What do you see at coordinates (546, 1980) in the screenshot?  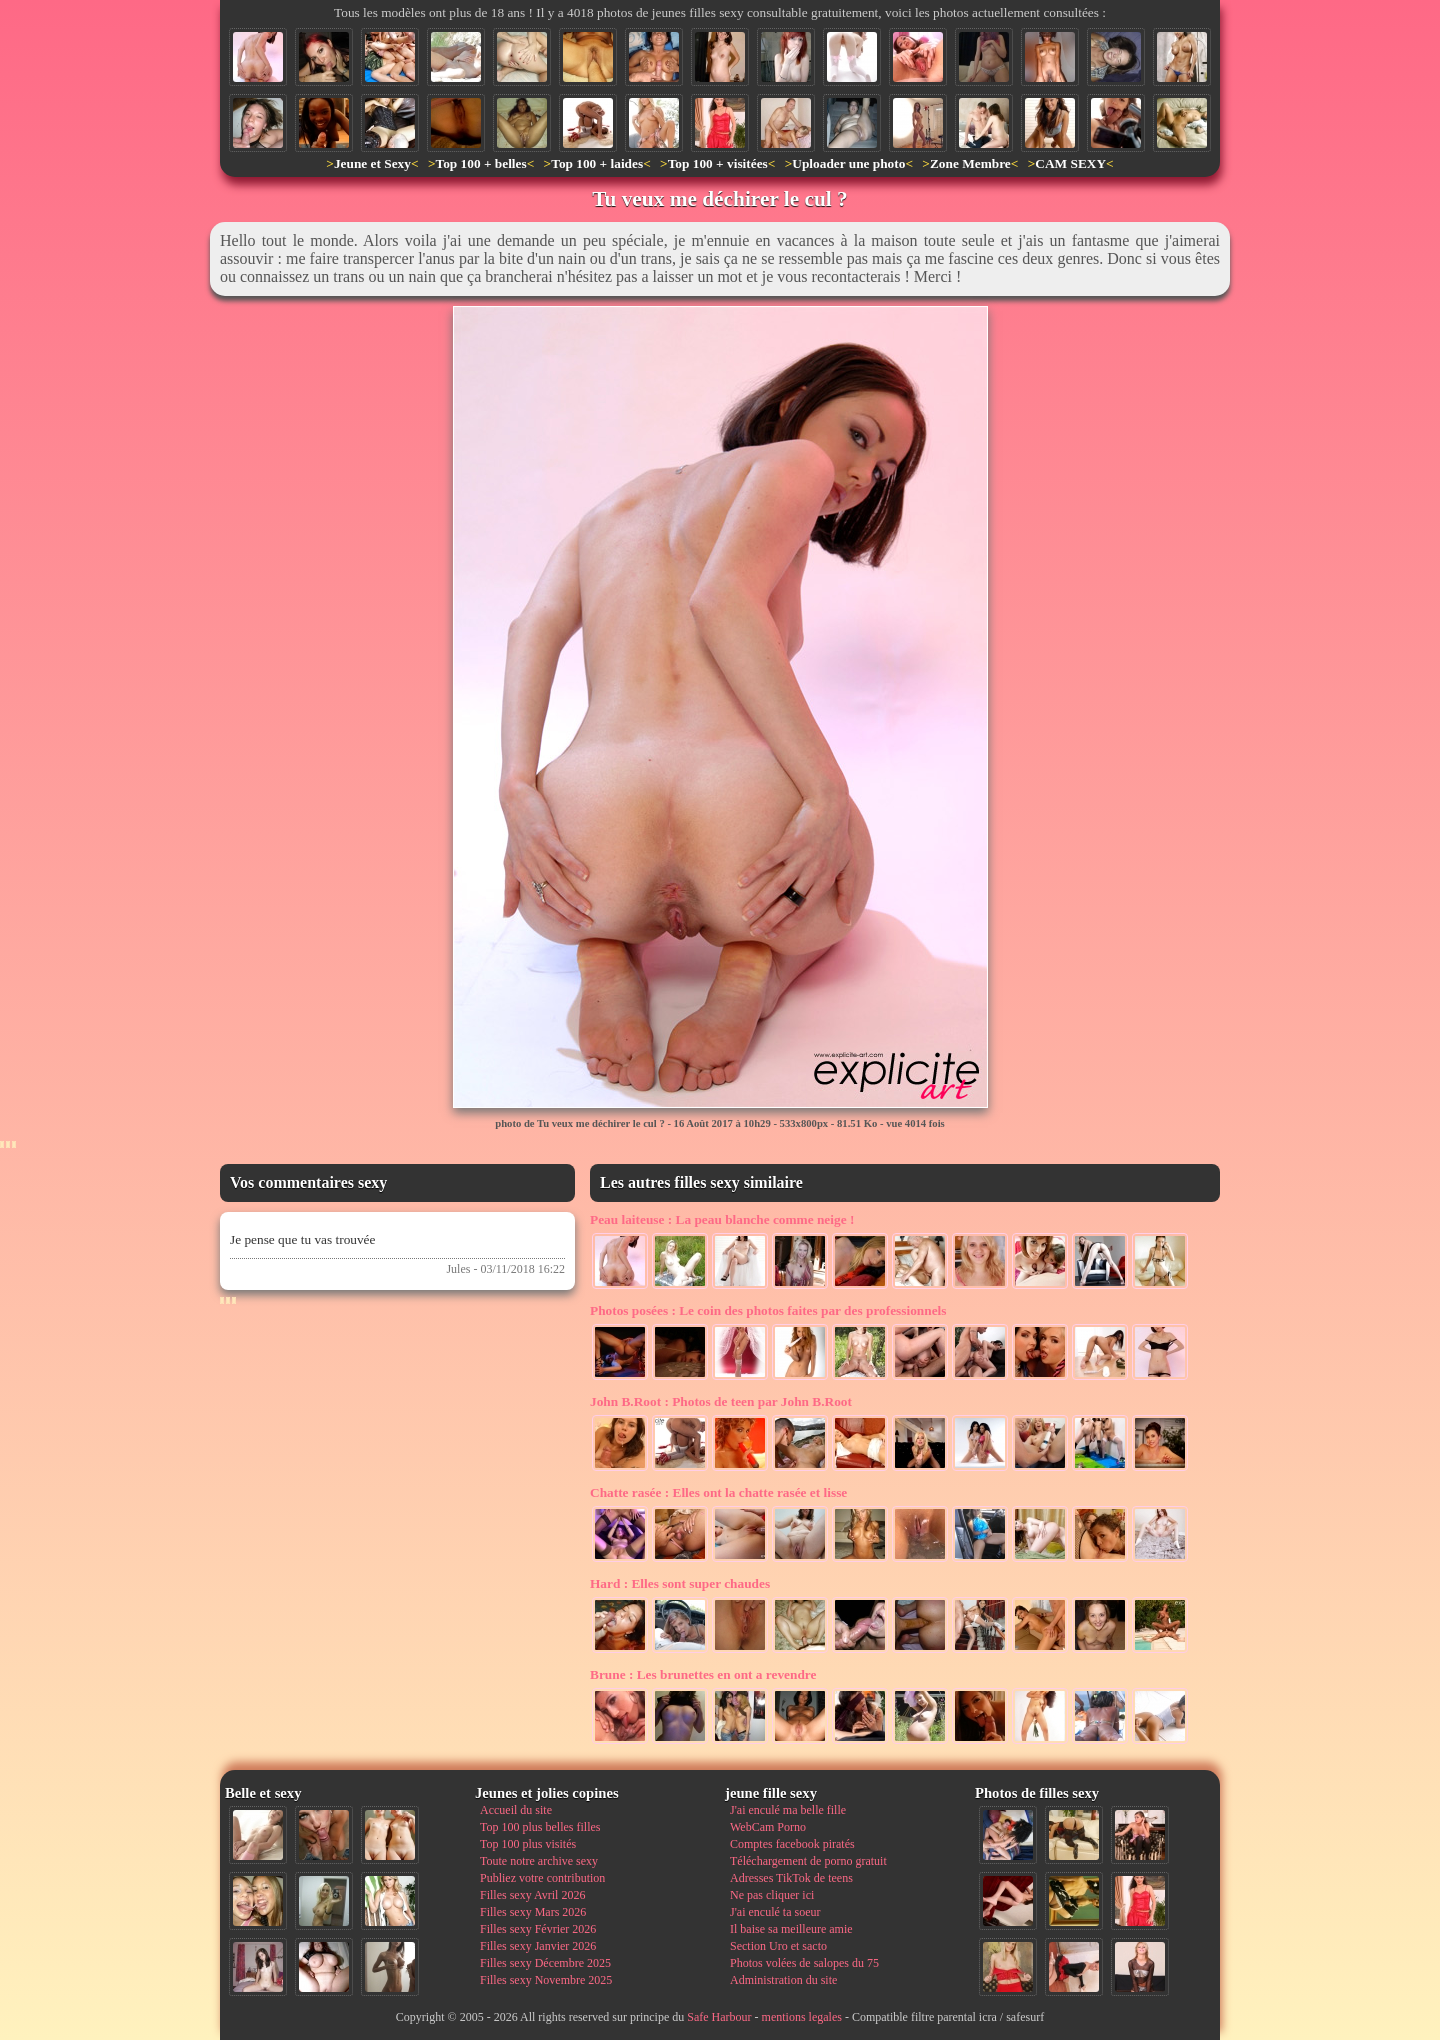 I see `Filles sexy Novembre 2025` at bounding box center [546, 1980].